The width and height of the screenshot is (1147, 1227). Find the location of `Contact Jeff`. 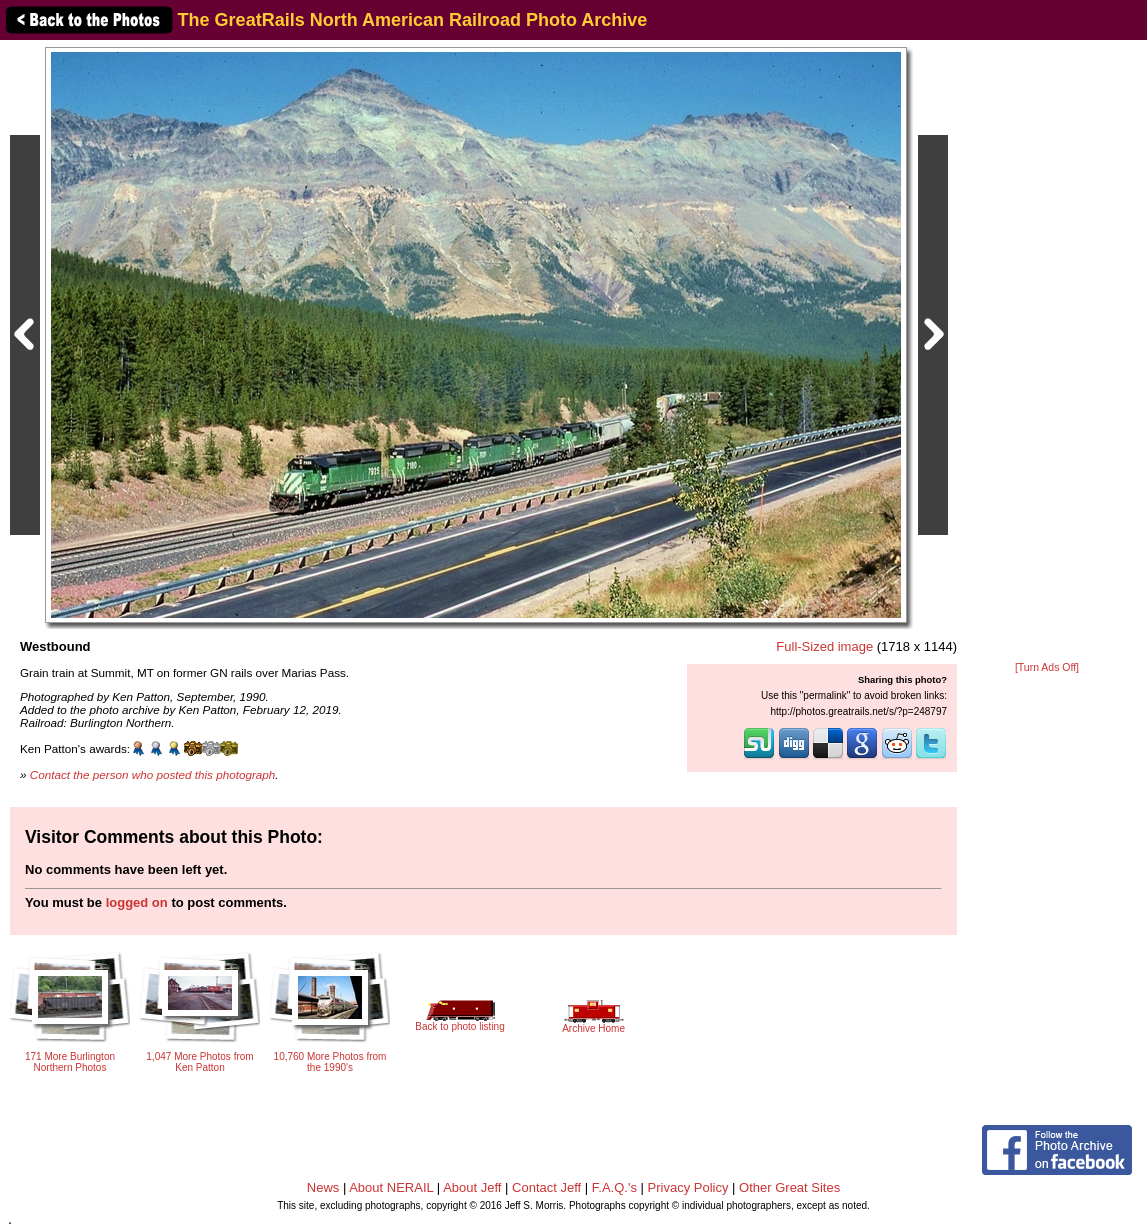

Contact Jeff is located at coordinates (546, 1187).